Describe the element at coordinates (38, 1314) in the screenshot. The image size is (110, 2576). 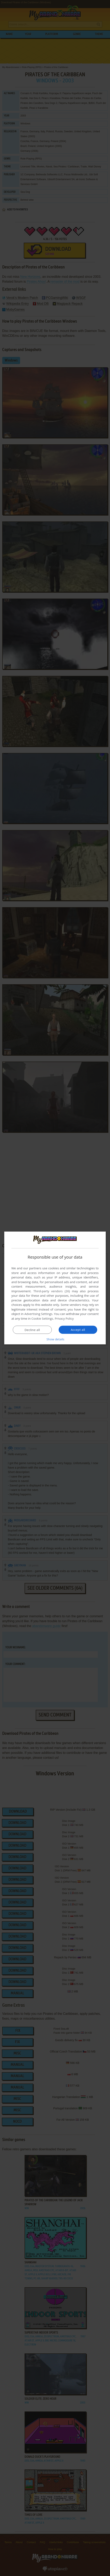
I see `Advertising Settings` at that location.